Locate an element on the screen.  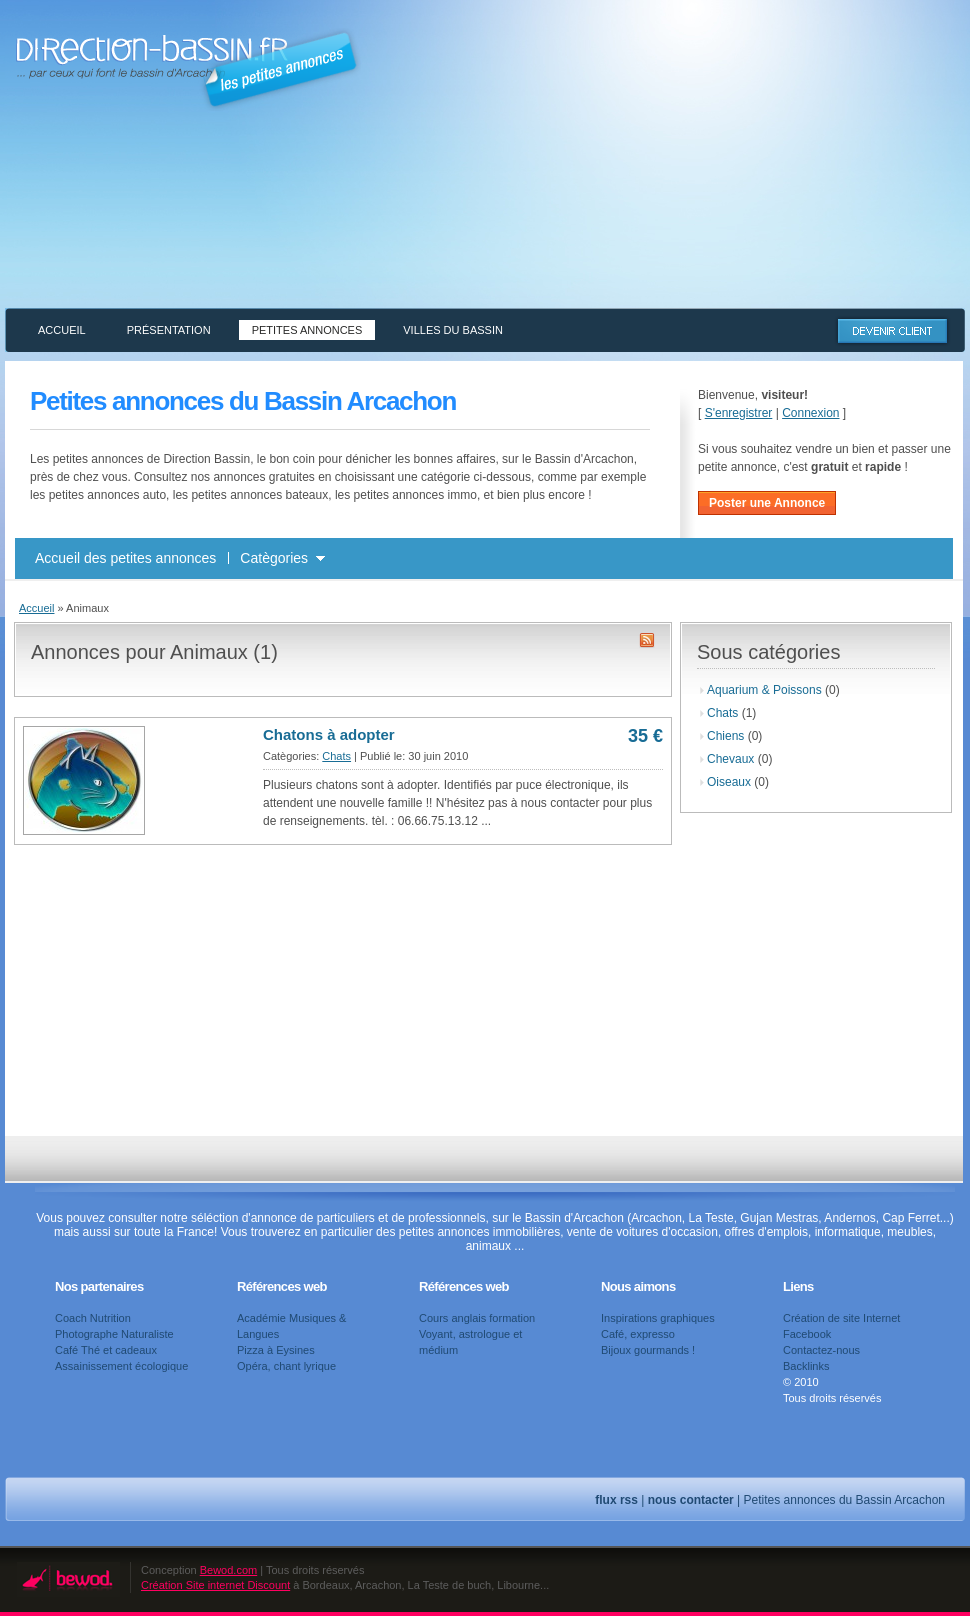
Création de site Internet is located at coordinates (841, 1318).